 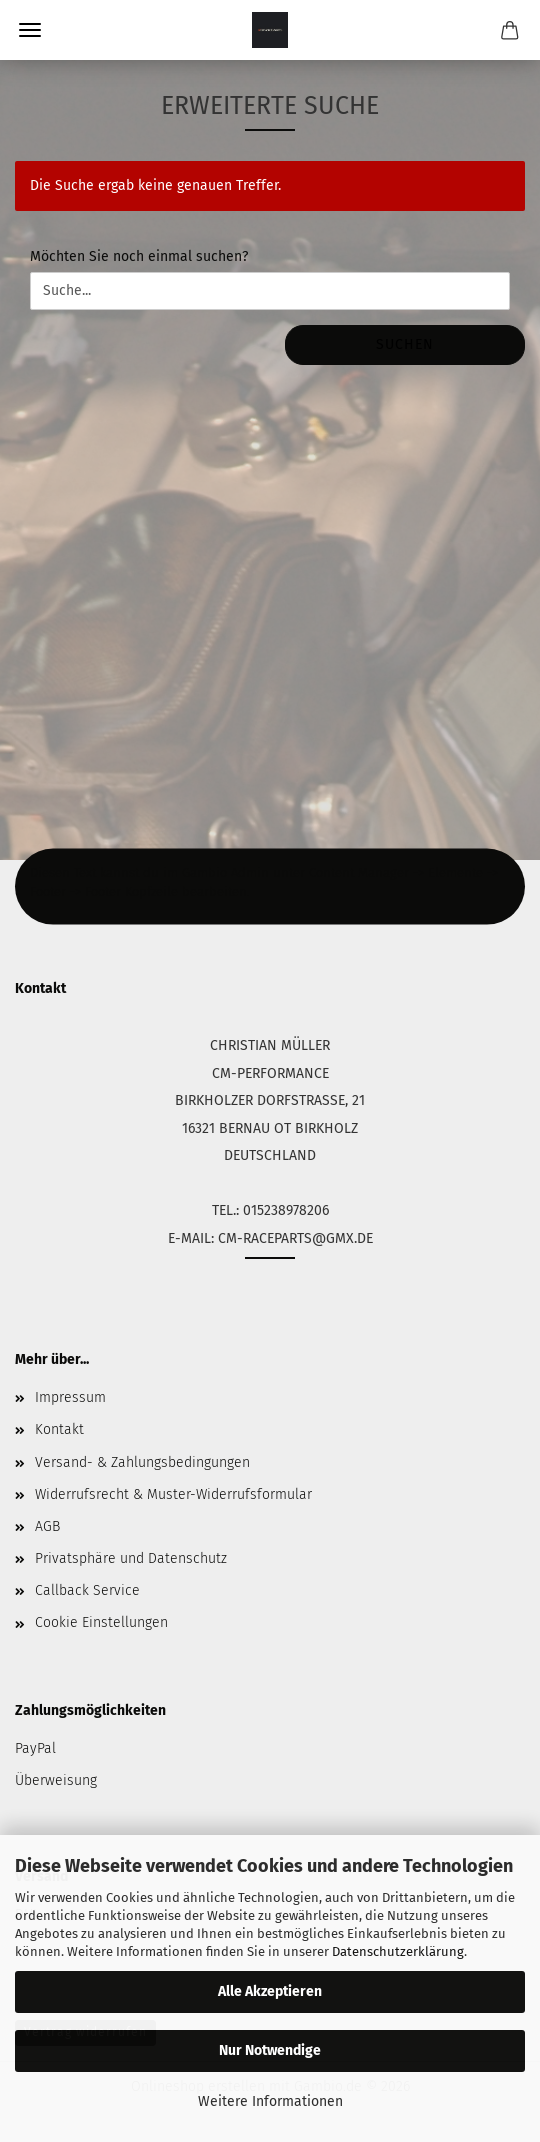 I want to click on Möchten Sie noch einmal suchen?, so click(x=139, y=256).